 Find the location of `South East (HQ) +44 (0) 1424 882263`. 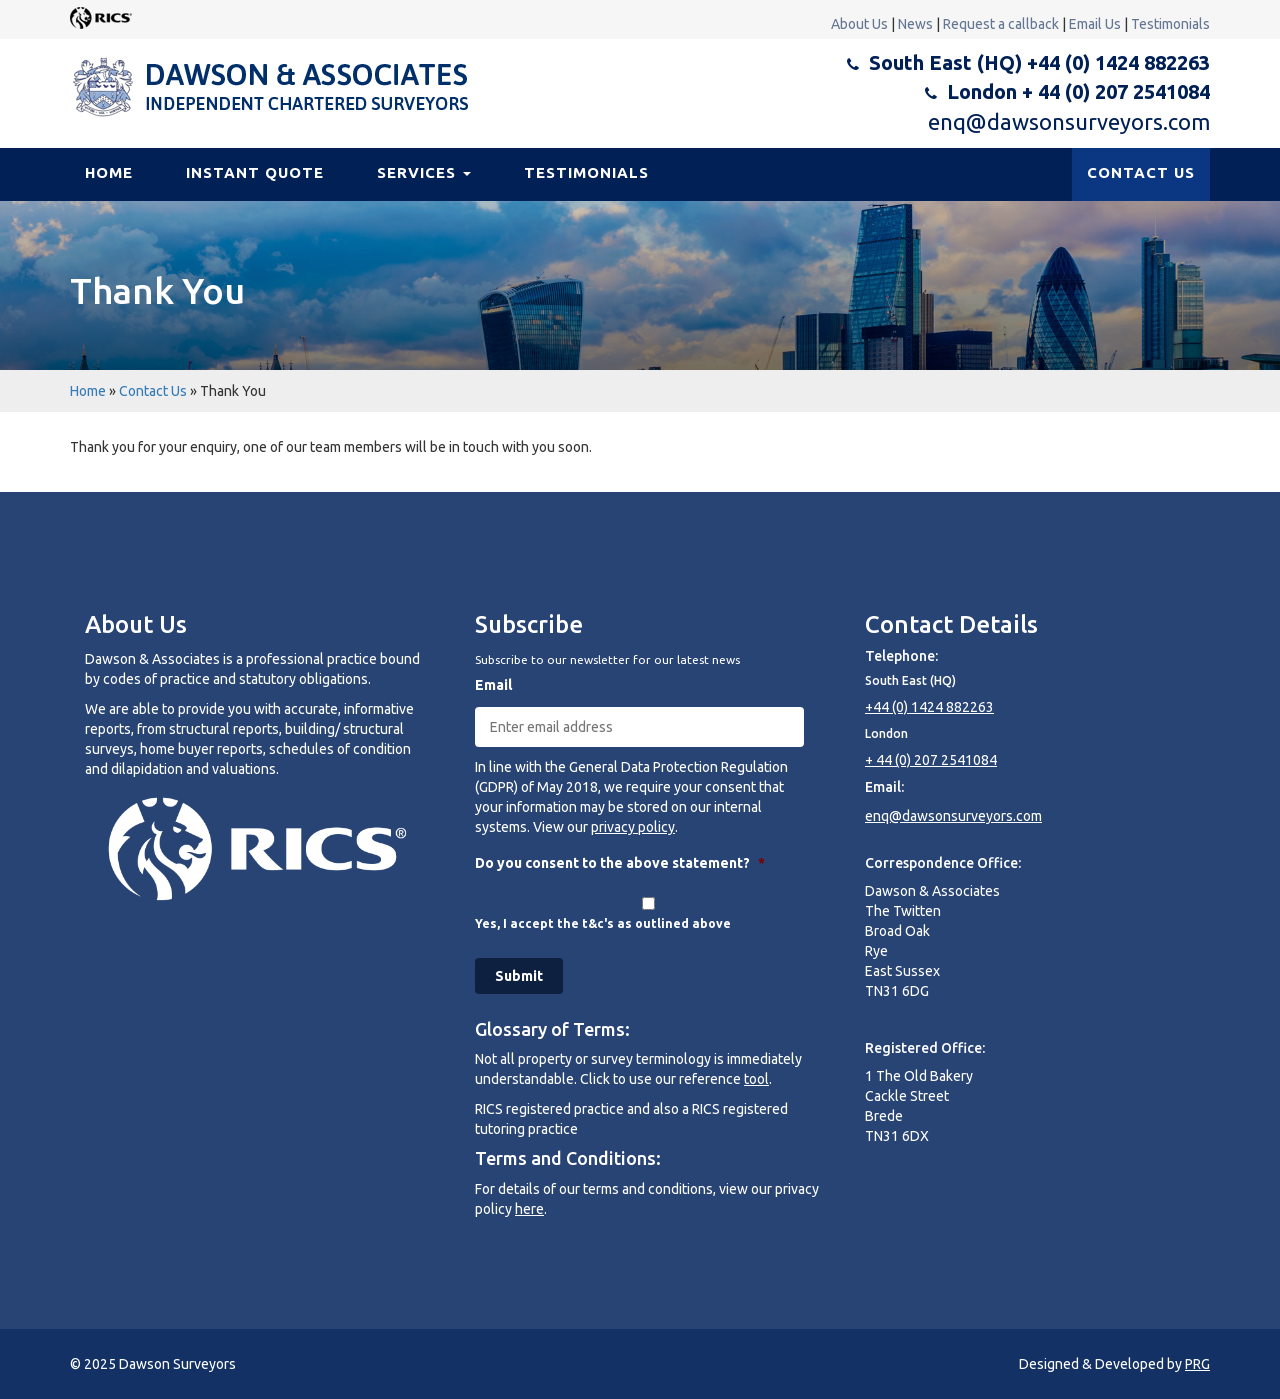

South East (HQ) +44 (0) 1424 882263 is located at coordinates (1039, 62).